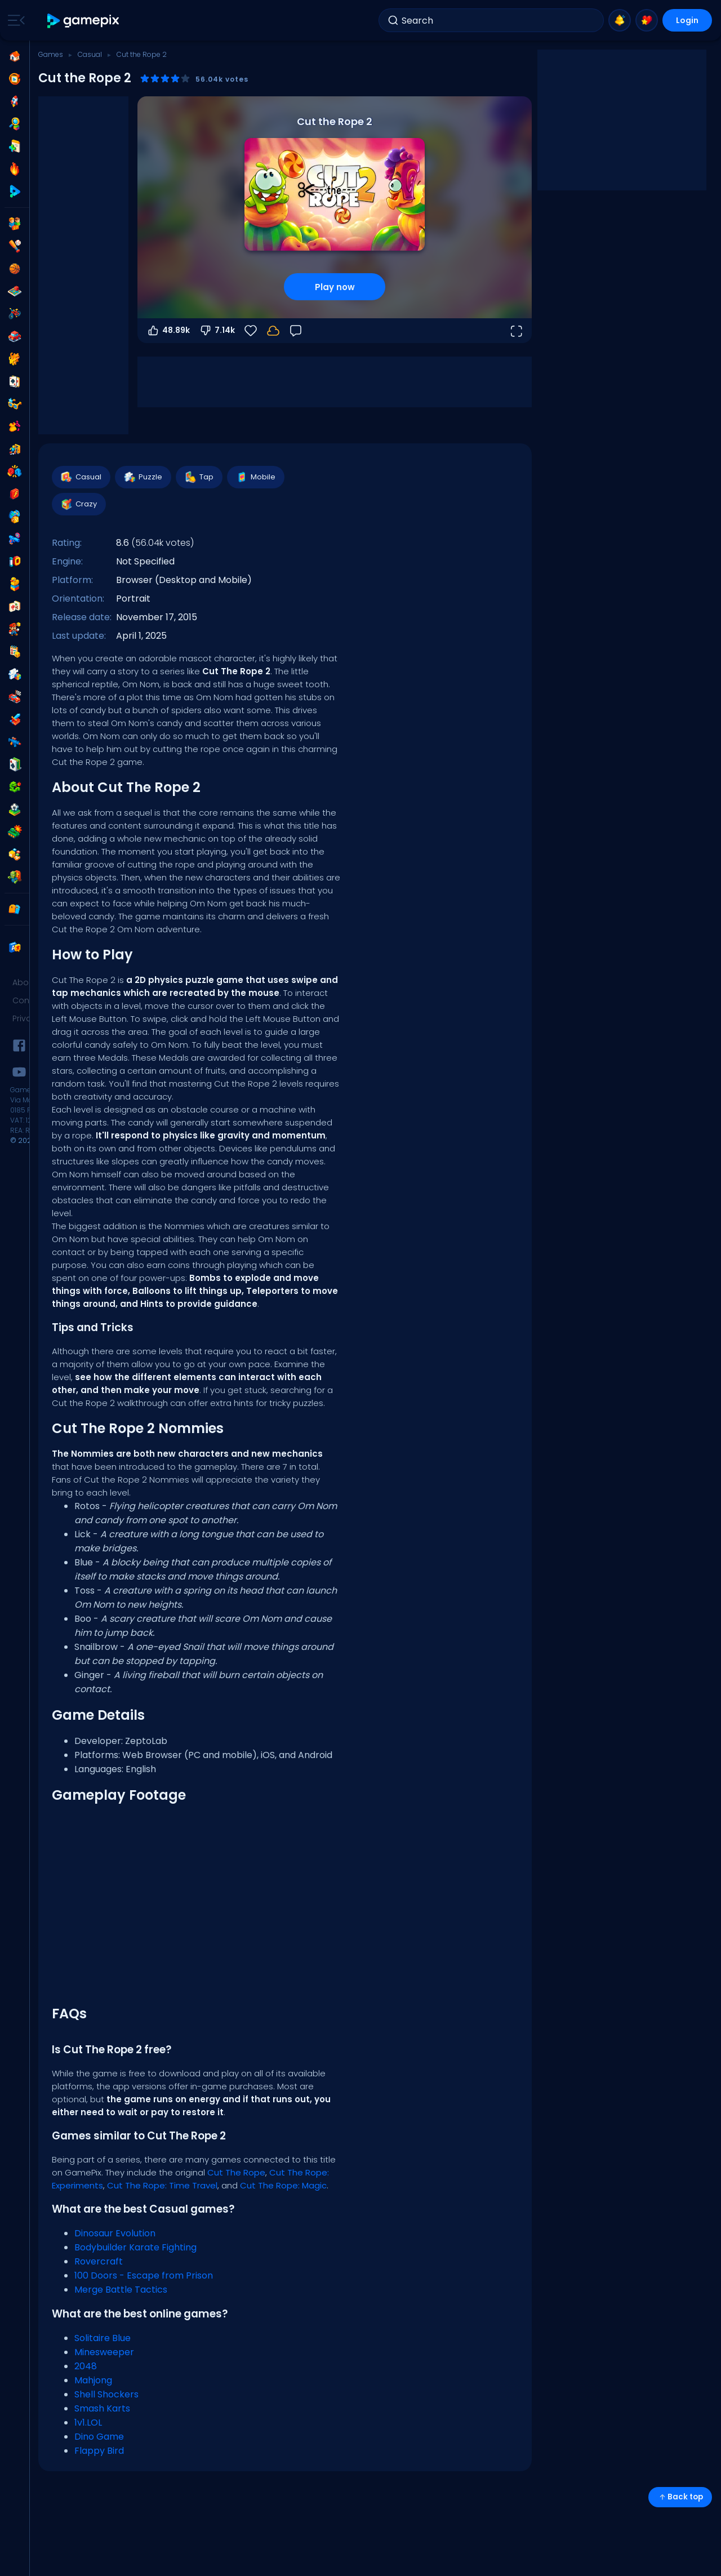 Image resolution: width=721 pixels, height=2576 pixels. I want to click on Puzzle, so click(142, 477).